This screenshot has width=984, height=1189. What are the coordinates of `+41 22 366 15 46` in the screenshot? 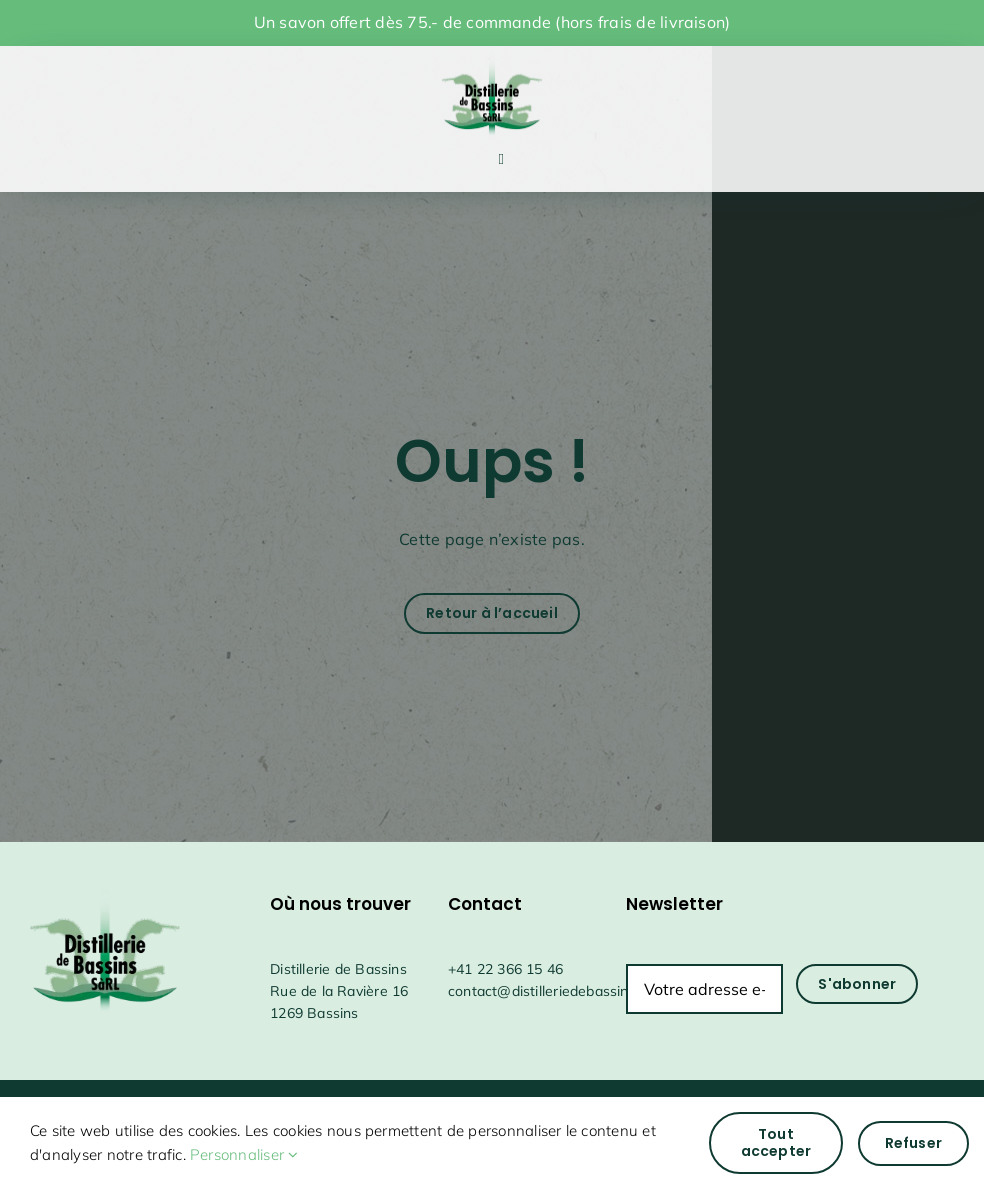 It's located at (505, 969).